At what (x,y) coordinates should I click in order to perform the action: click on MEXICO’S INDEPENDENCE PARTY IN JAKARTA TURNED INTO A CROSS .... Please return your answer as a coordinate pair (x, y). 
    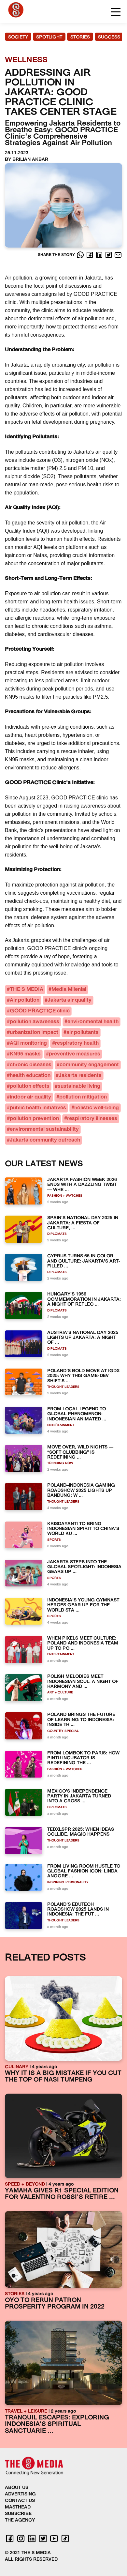
    Looking at the image, I should click on (79, 1796).